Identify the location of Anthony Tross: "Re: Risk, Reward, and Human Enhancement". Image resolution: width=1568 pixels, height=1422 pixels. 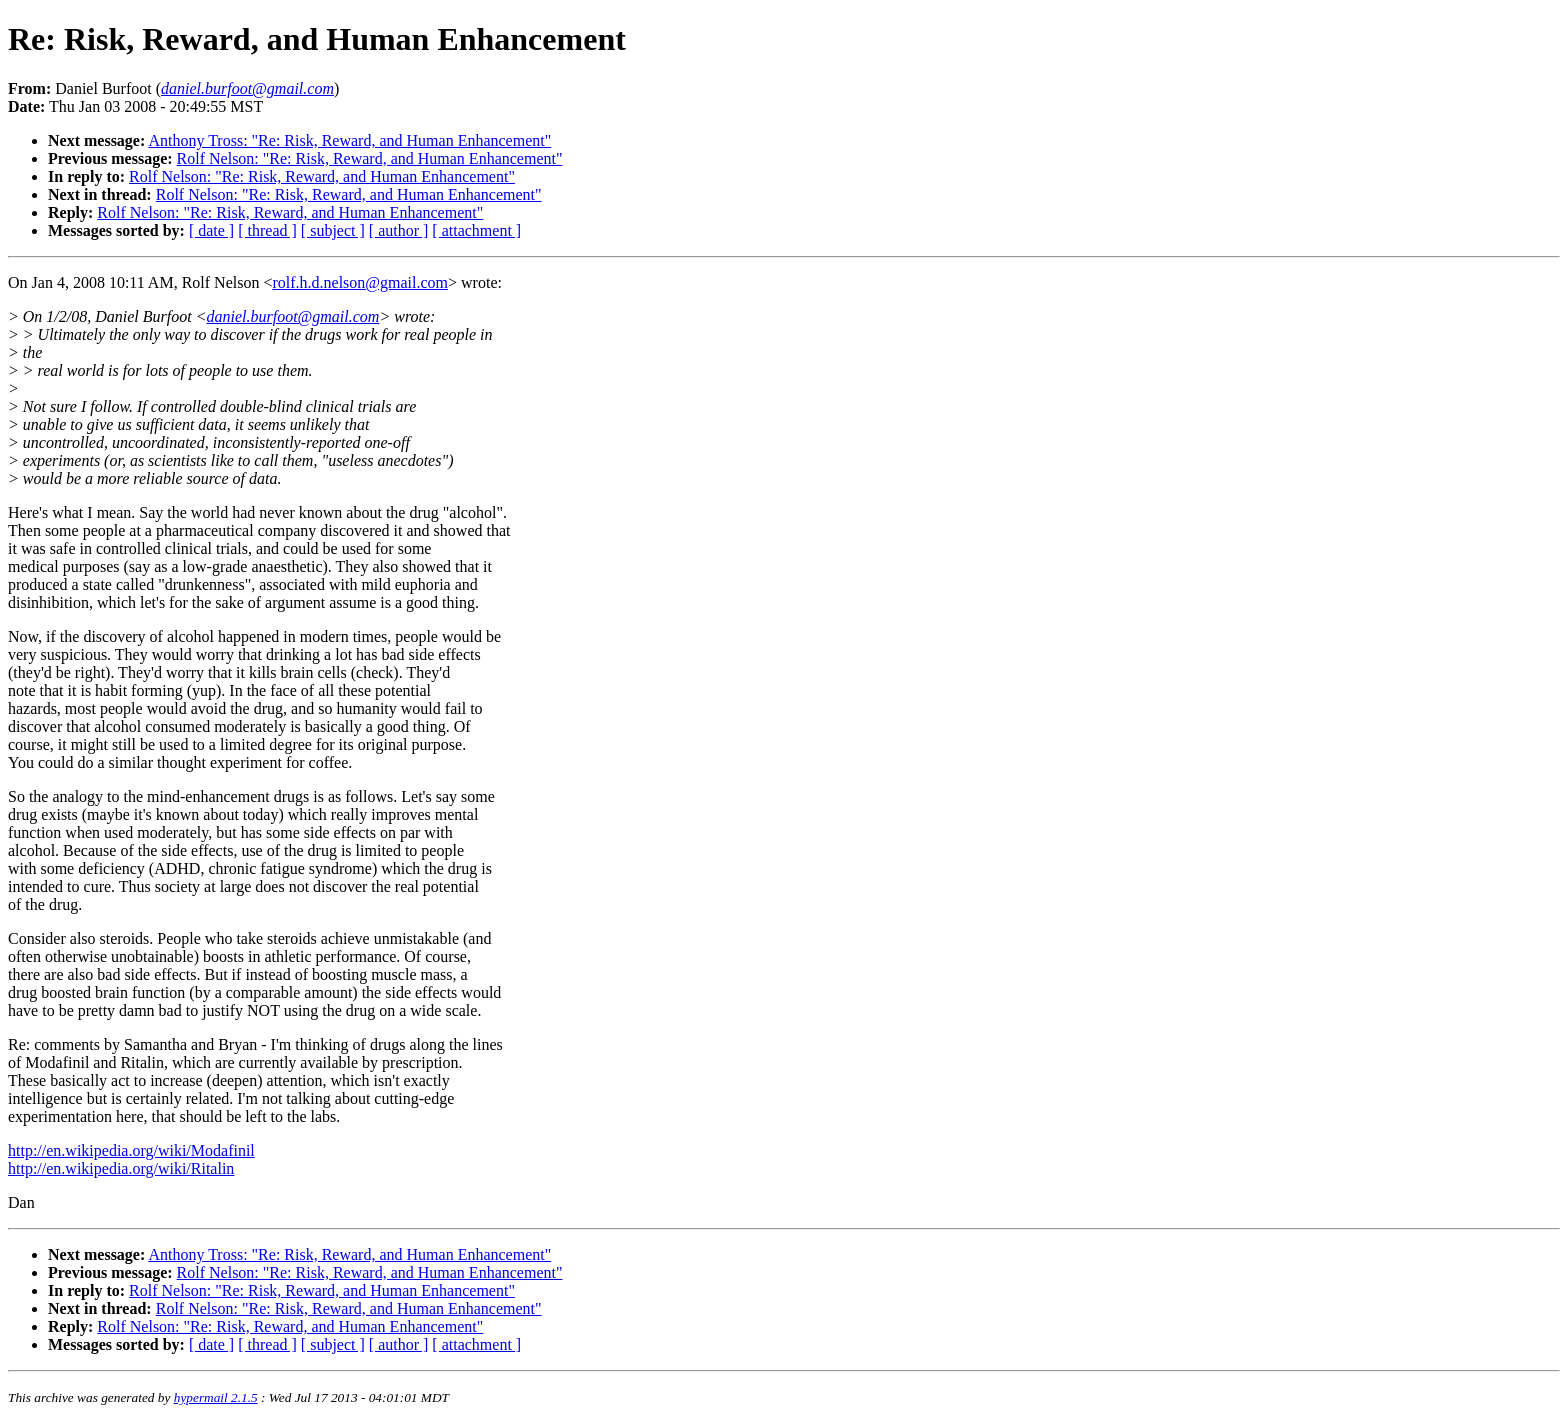
(349, 140).